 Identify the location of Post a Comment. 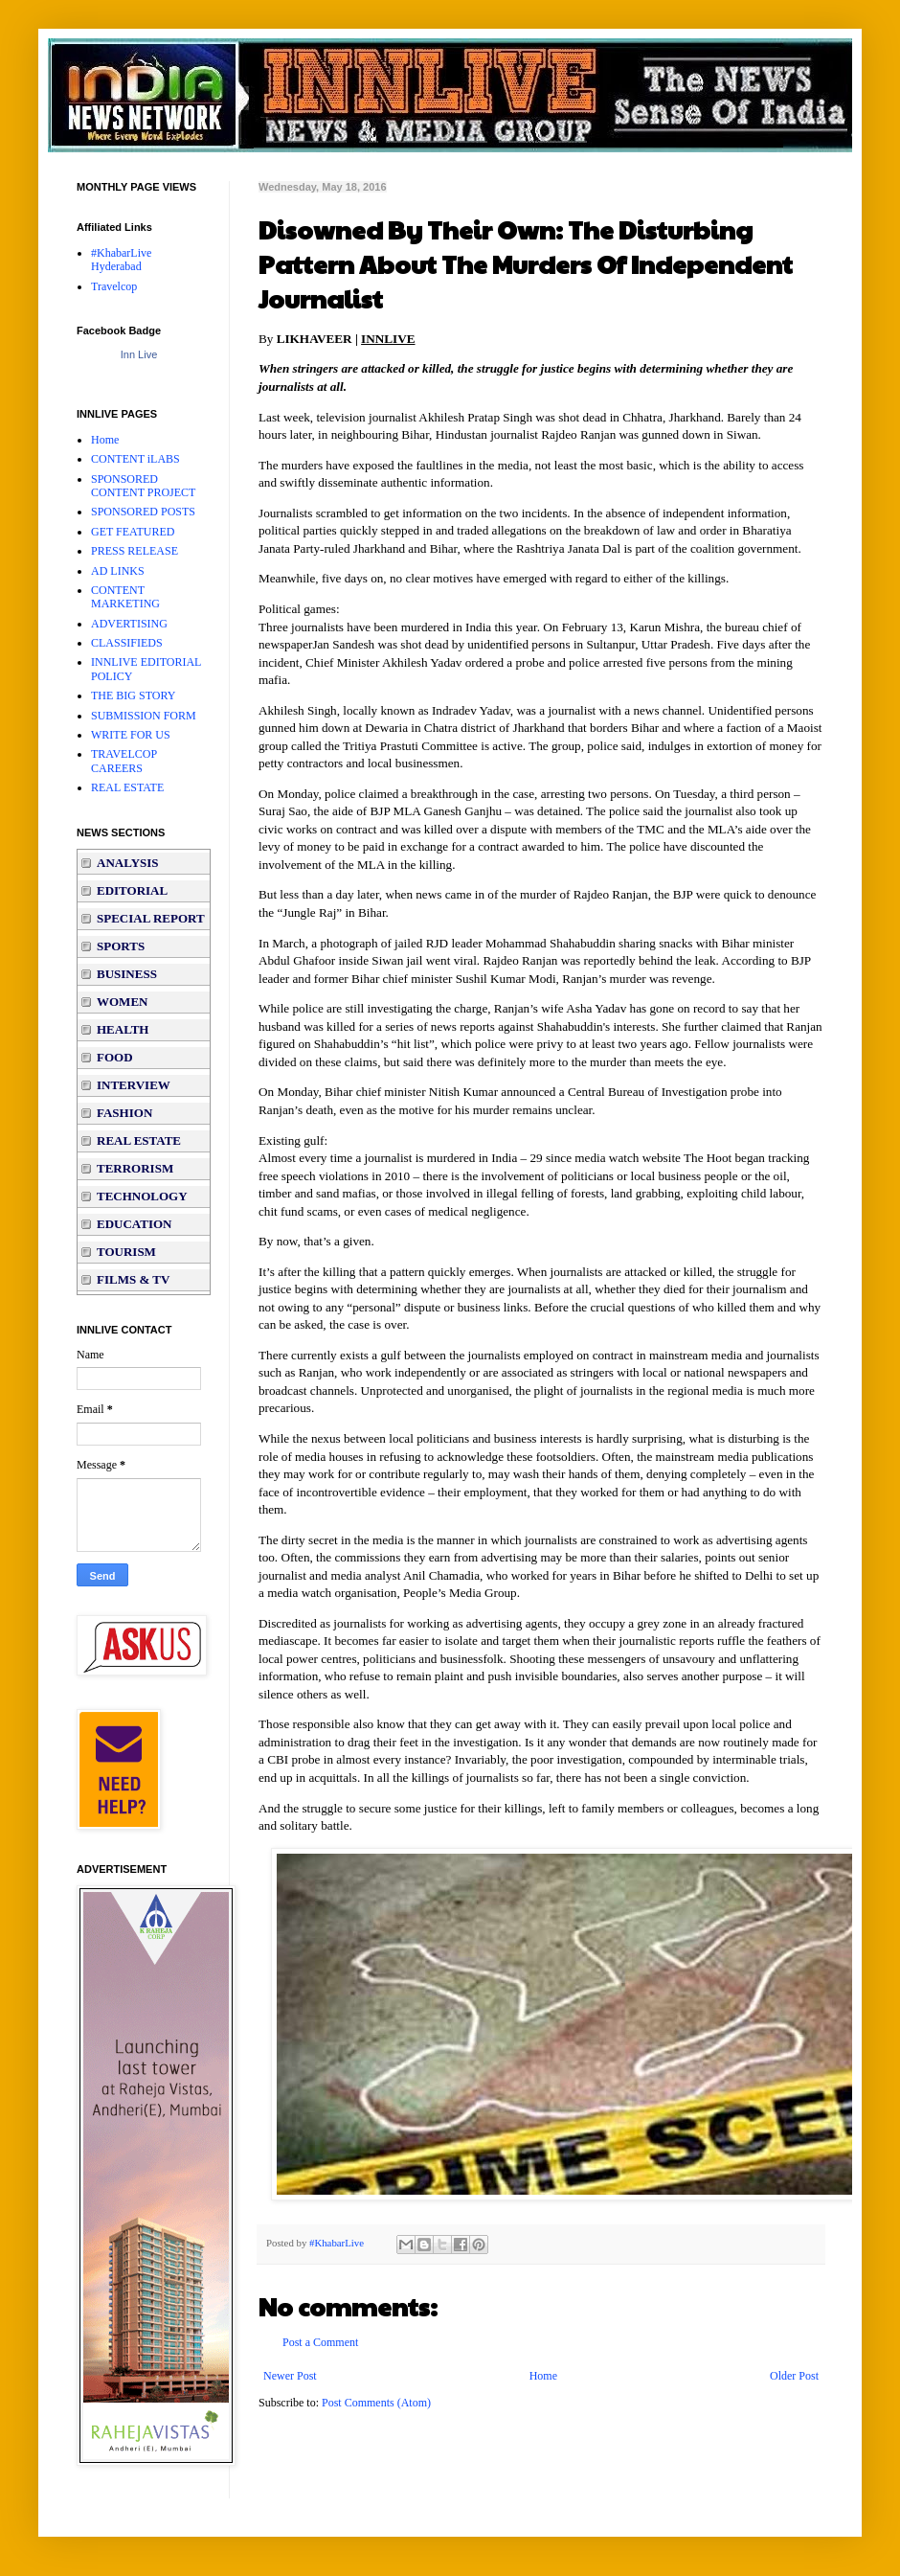
(320, 2342).